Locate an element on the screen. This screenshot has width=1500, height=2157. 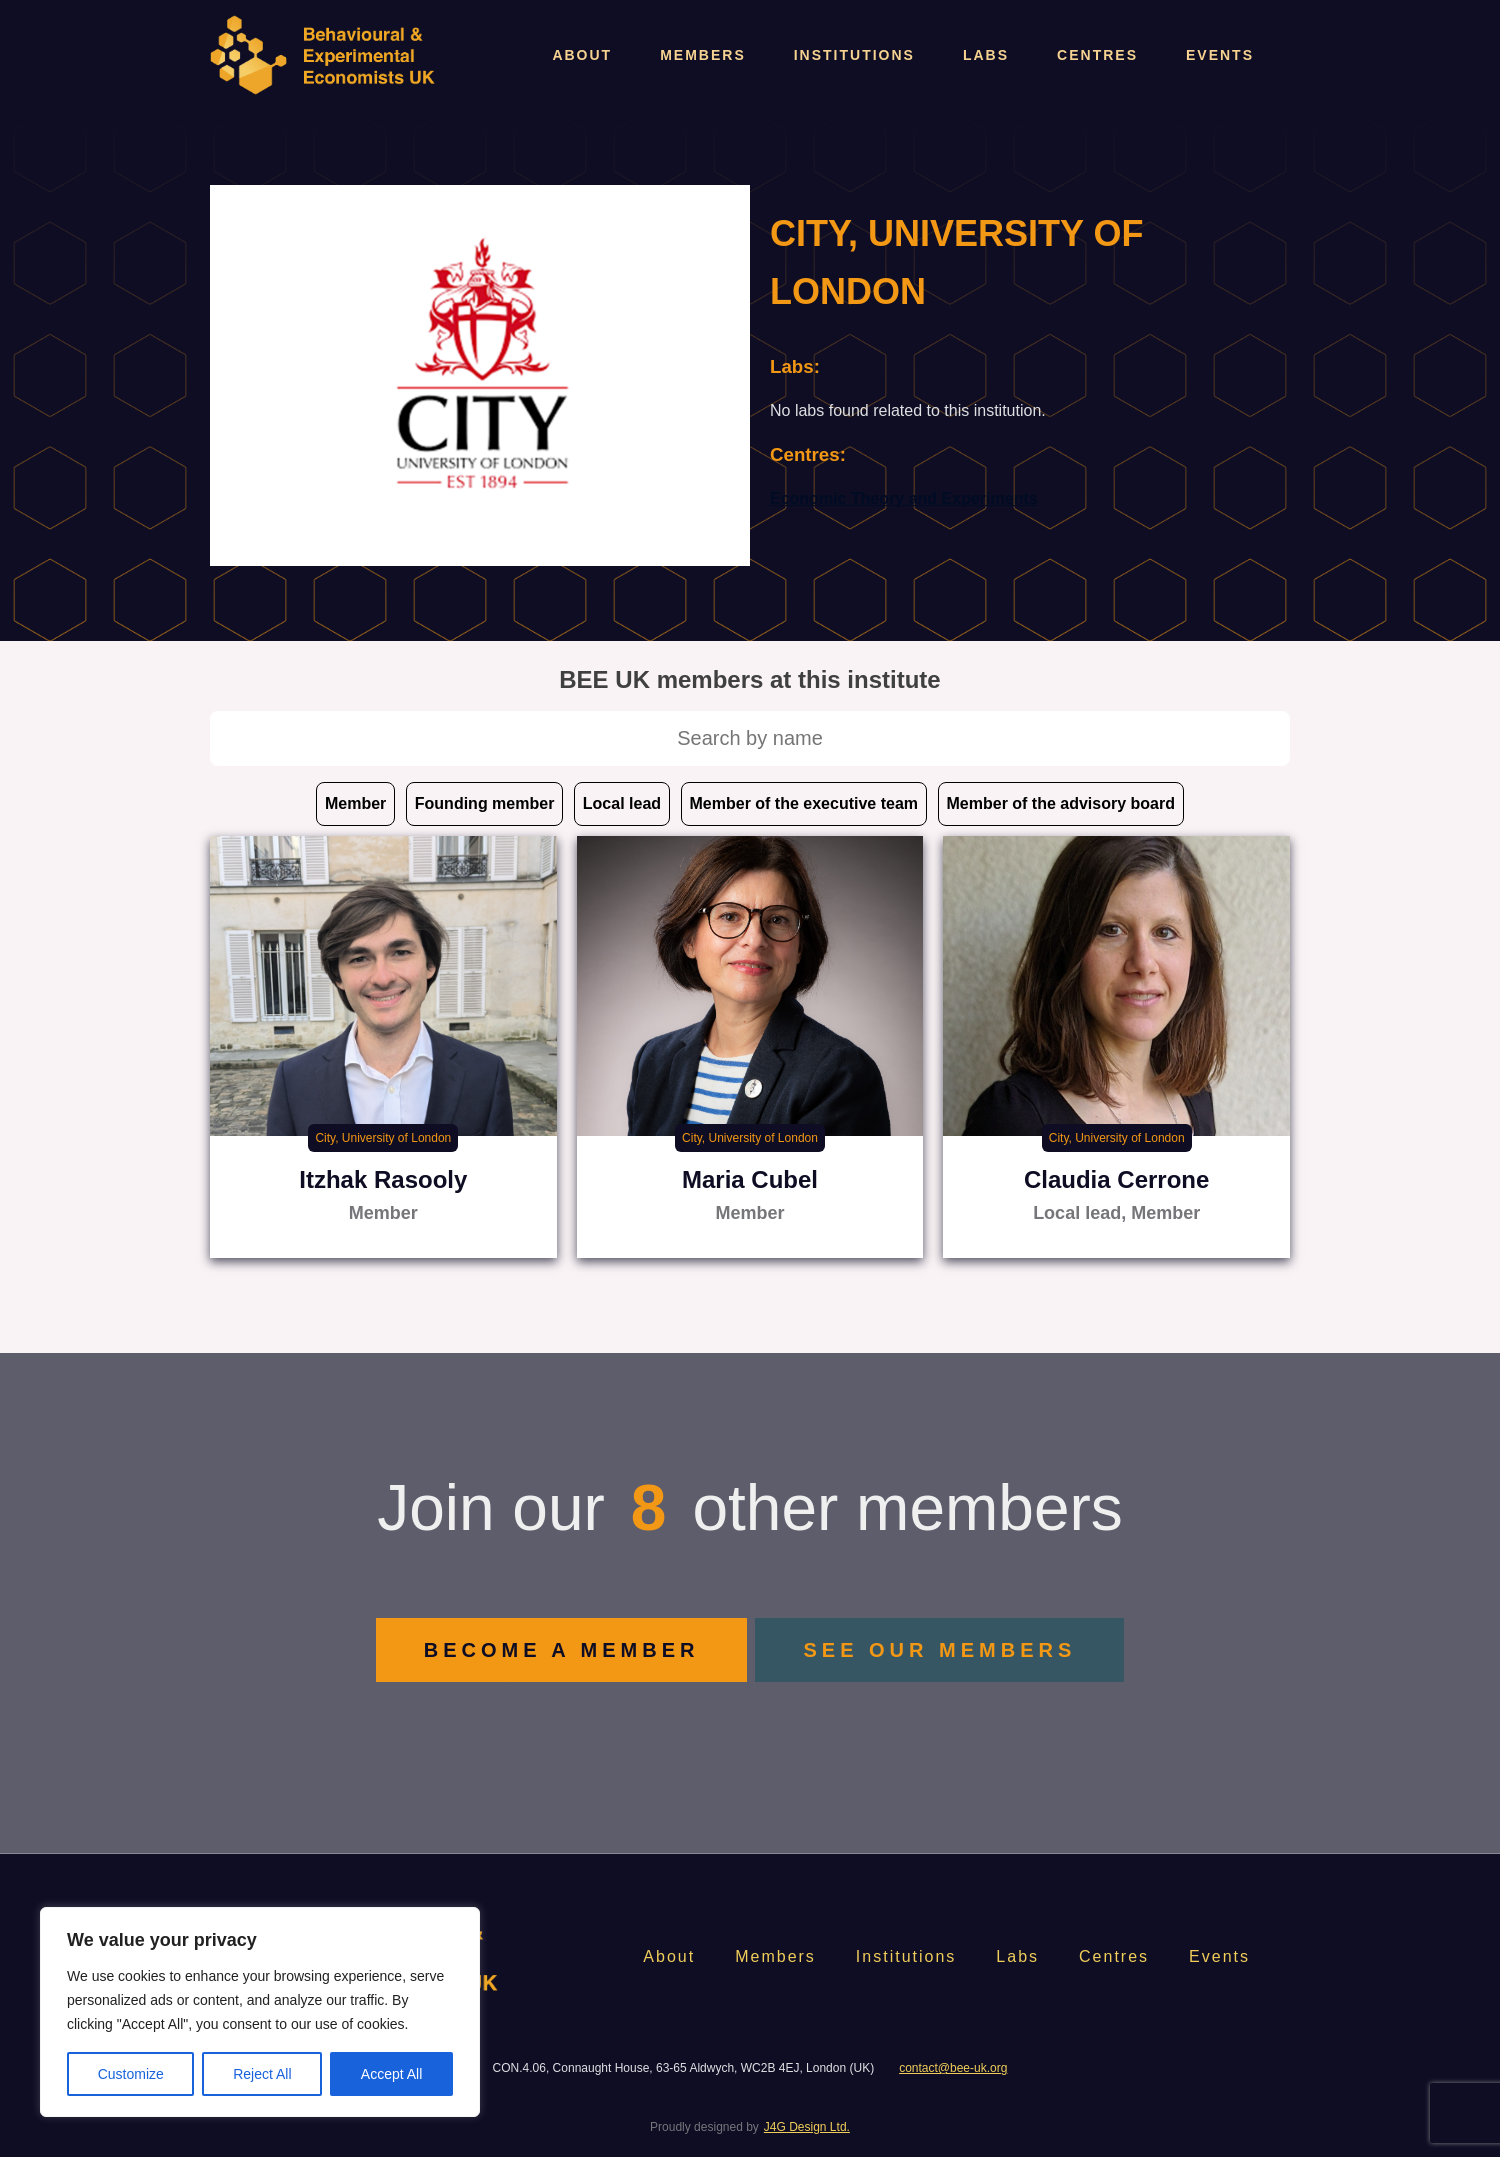
Accept All is located at coordinates (391, 2074).